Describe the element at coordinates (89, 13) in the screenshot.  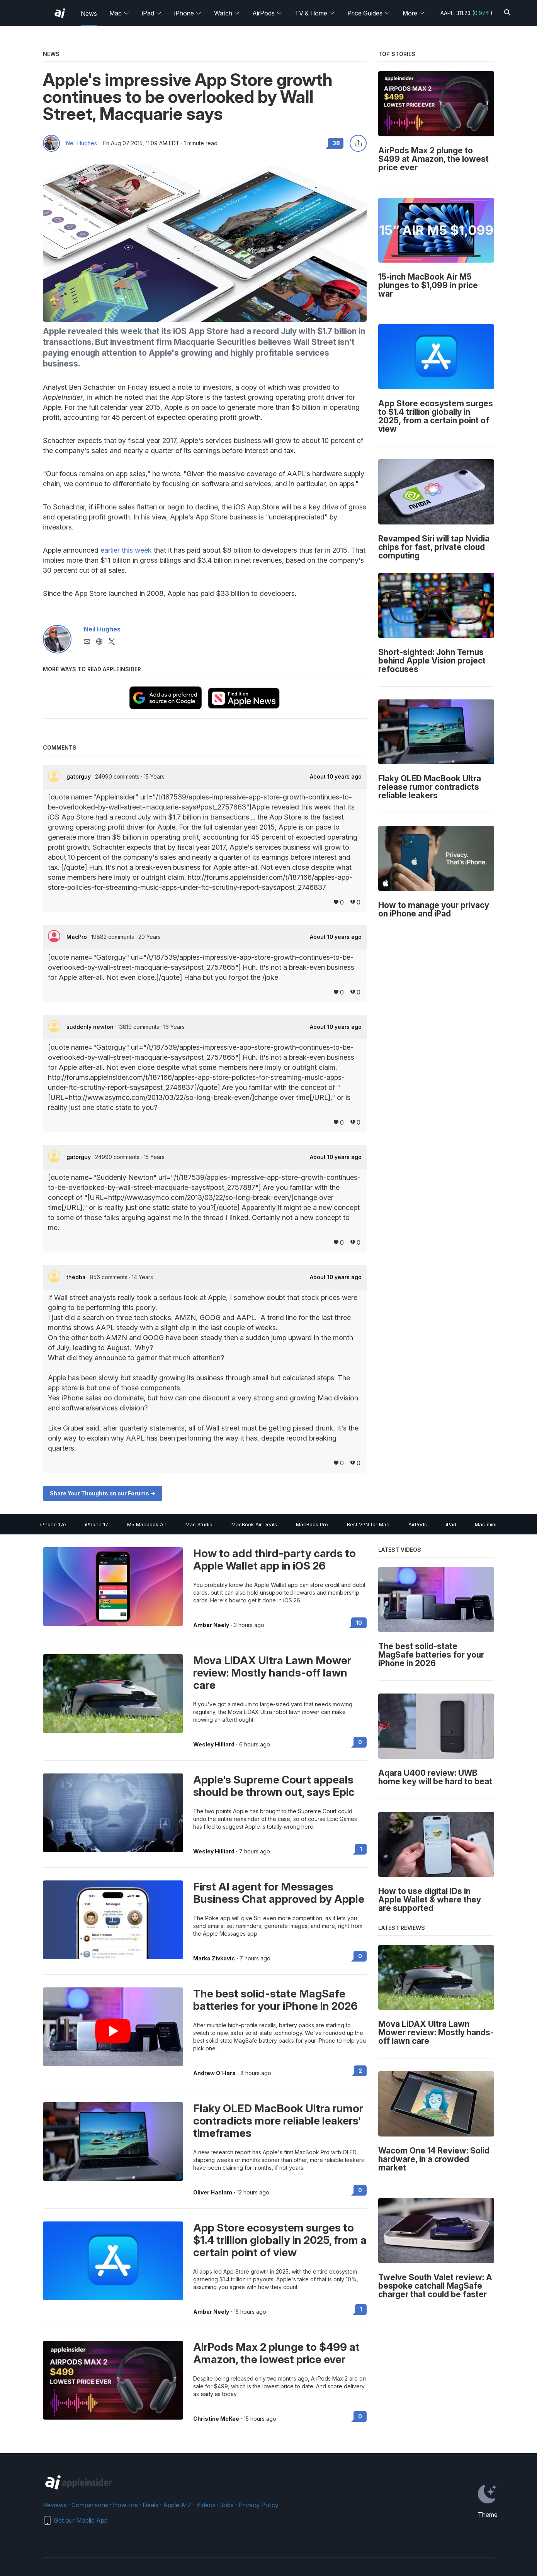
I see `News` at that location.